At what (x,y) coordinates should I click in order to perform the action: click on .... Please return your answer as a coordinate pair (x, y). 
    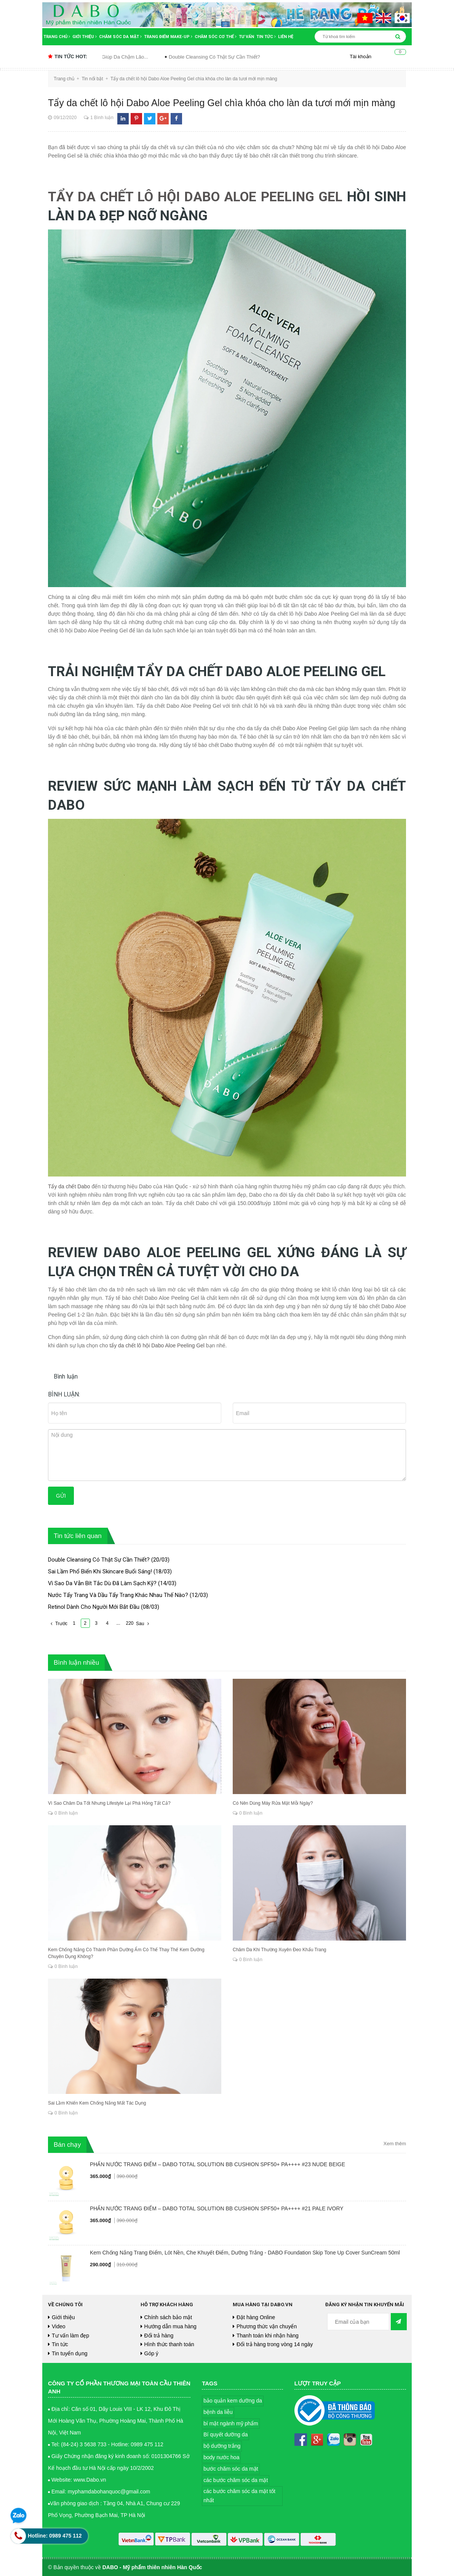
    Looking at the image, I should click on (118, 1623).